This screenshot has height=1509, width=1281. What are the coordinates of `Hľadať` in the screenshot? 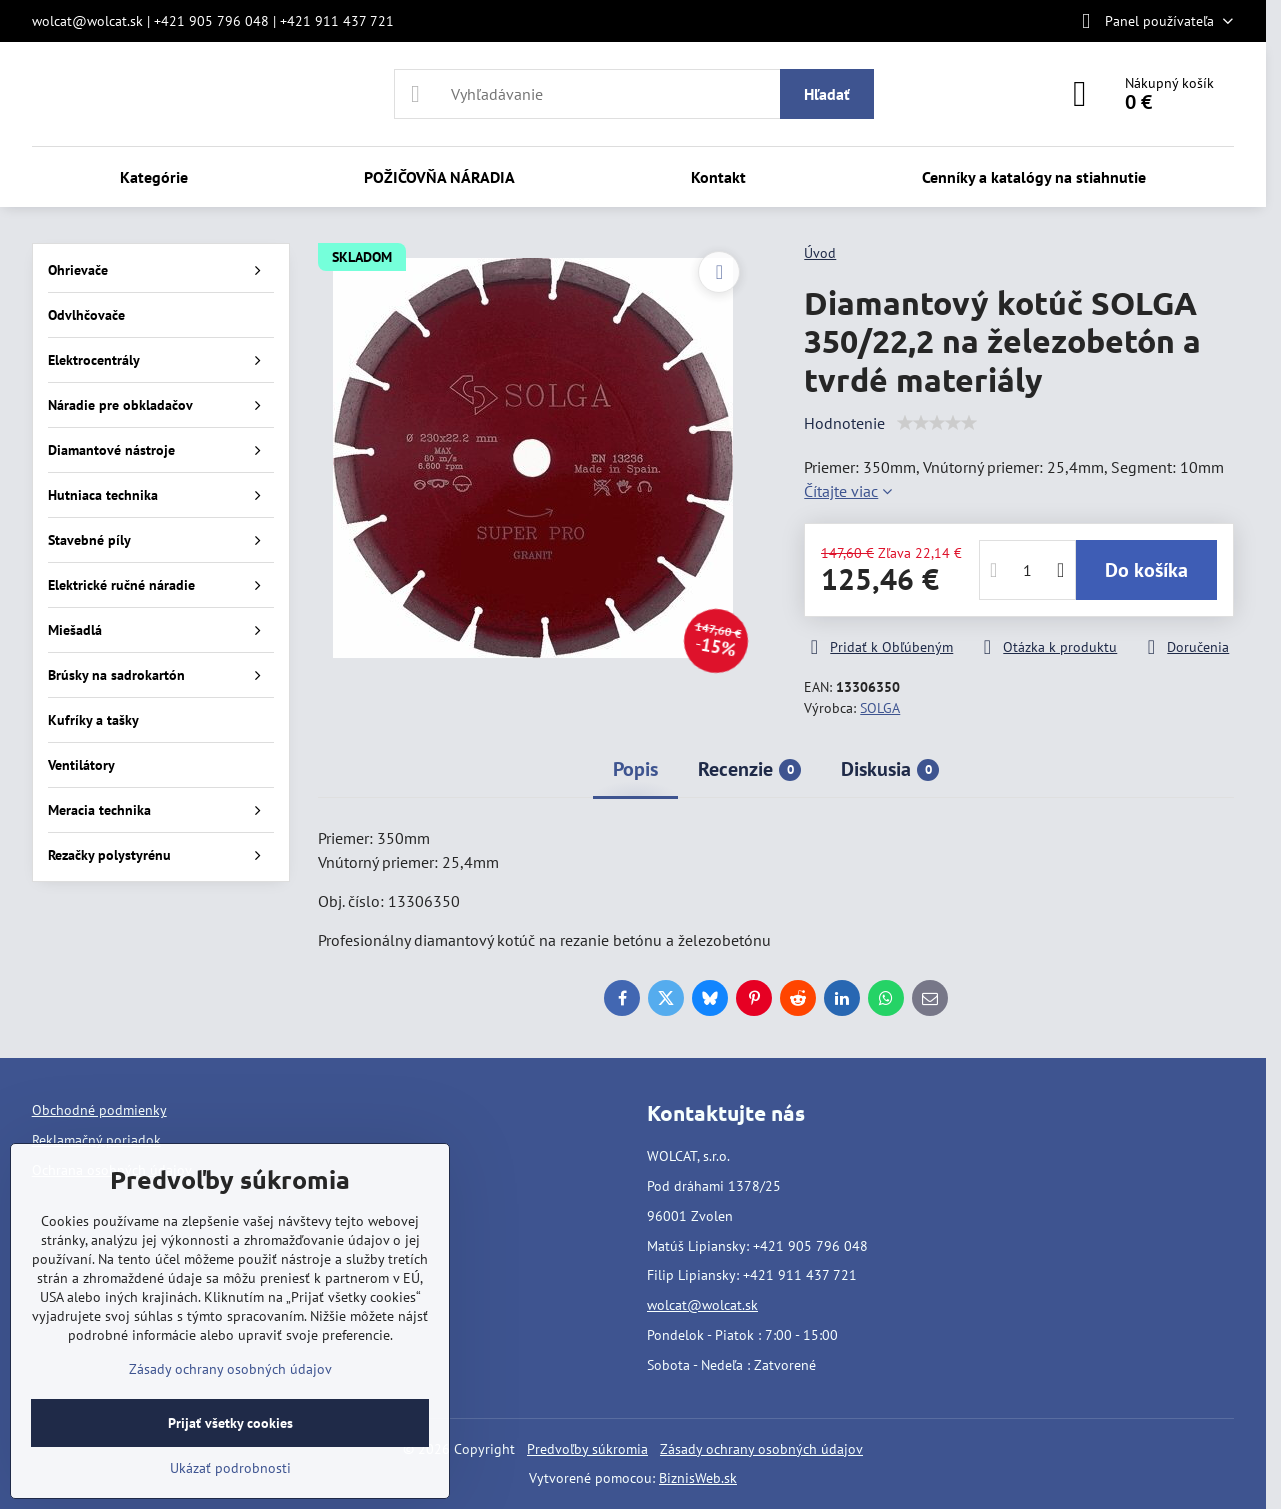 It's located at (827, 94).